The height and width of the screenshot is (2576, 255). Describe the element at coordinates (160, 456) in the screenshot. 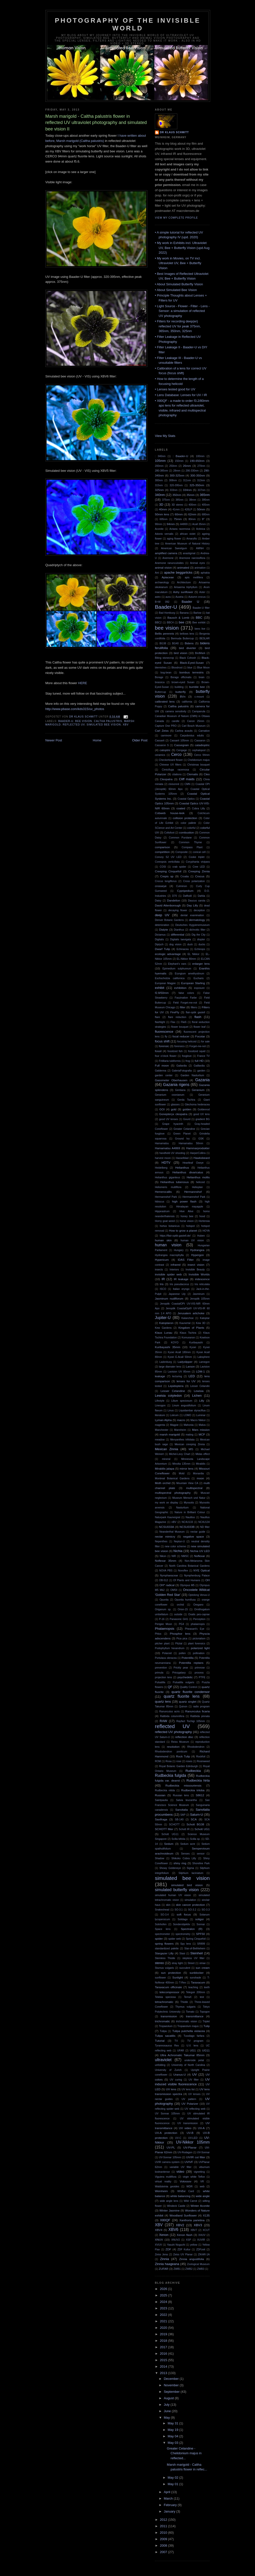

I see `: 340nm` at that location.